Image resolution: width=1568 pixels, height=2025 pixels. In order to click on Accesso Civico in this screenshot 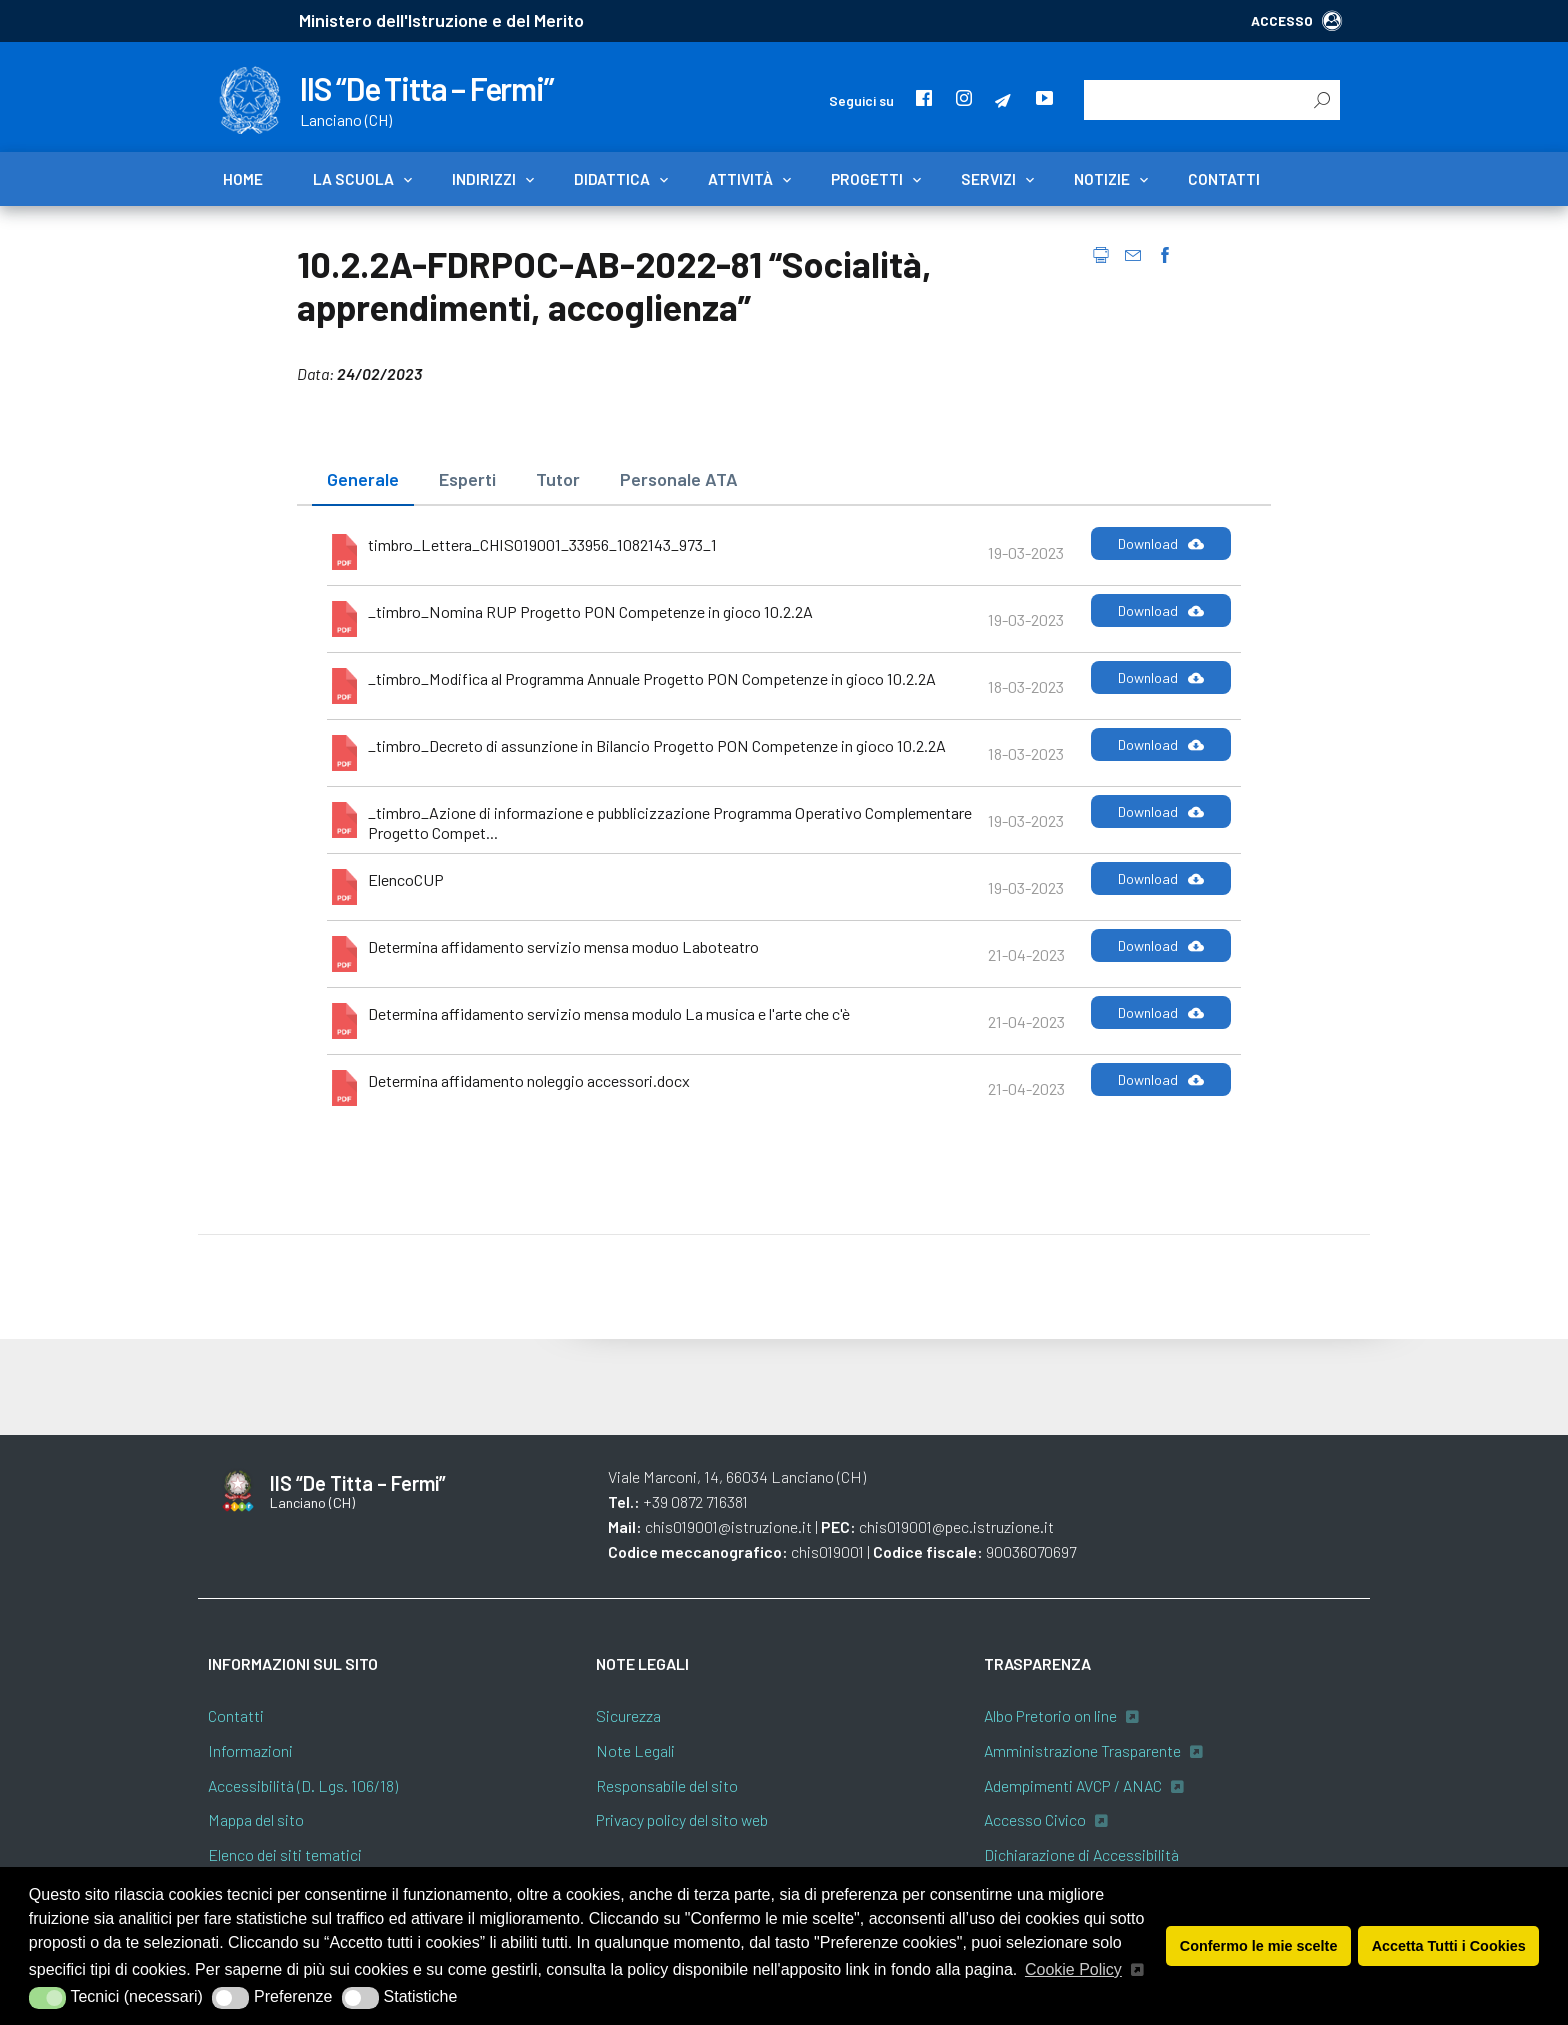, I will do `click(1035, 1819)`.